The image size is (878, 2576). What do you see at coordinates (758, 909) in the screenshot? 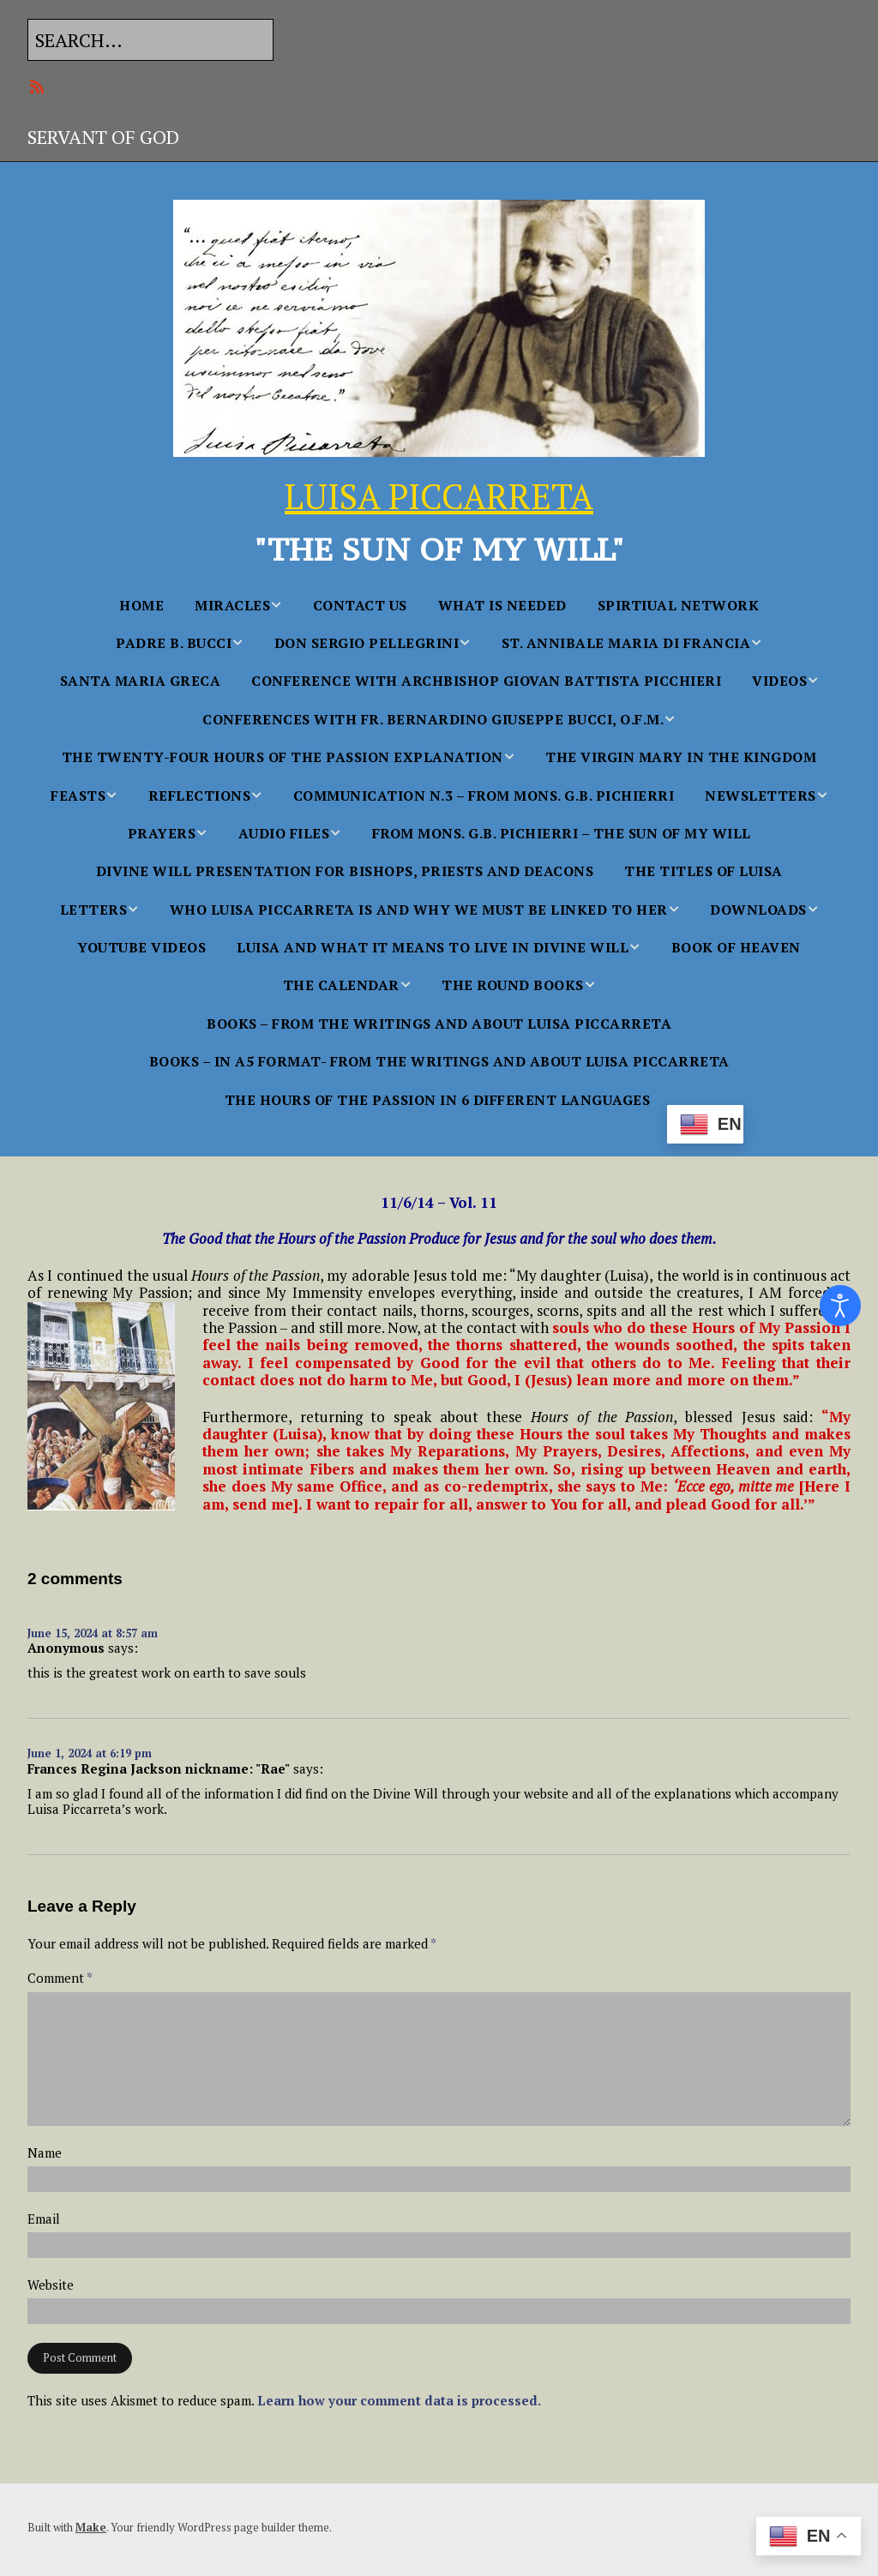
I see `Downloads` at bounding box center [758, 909].